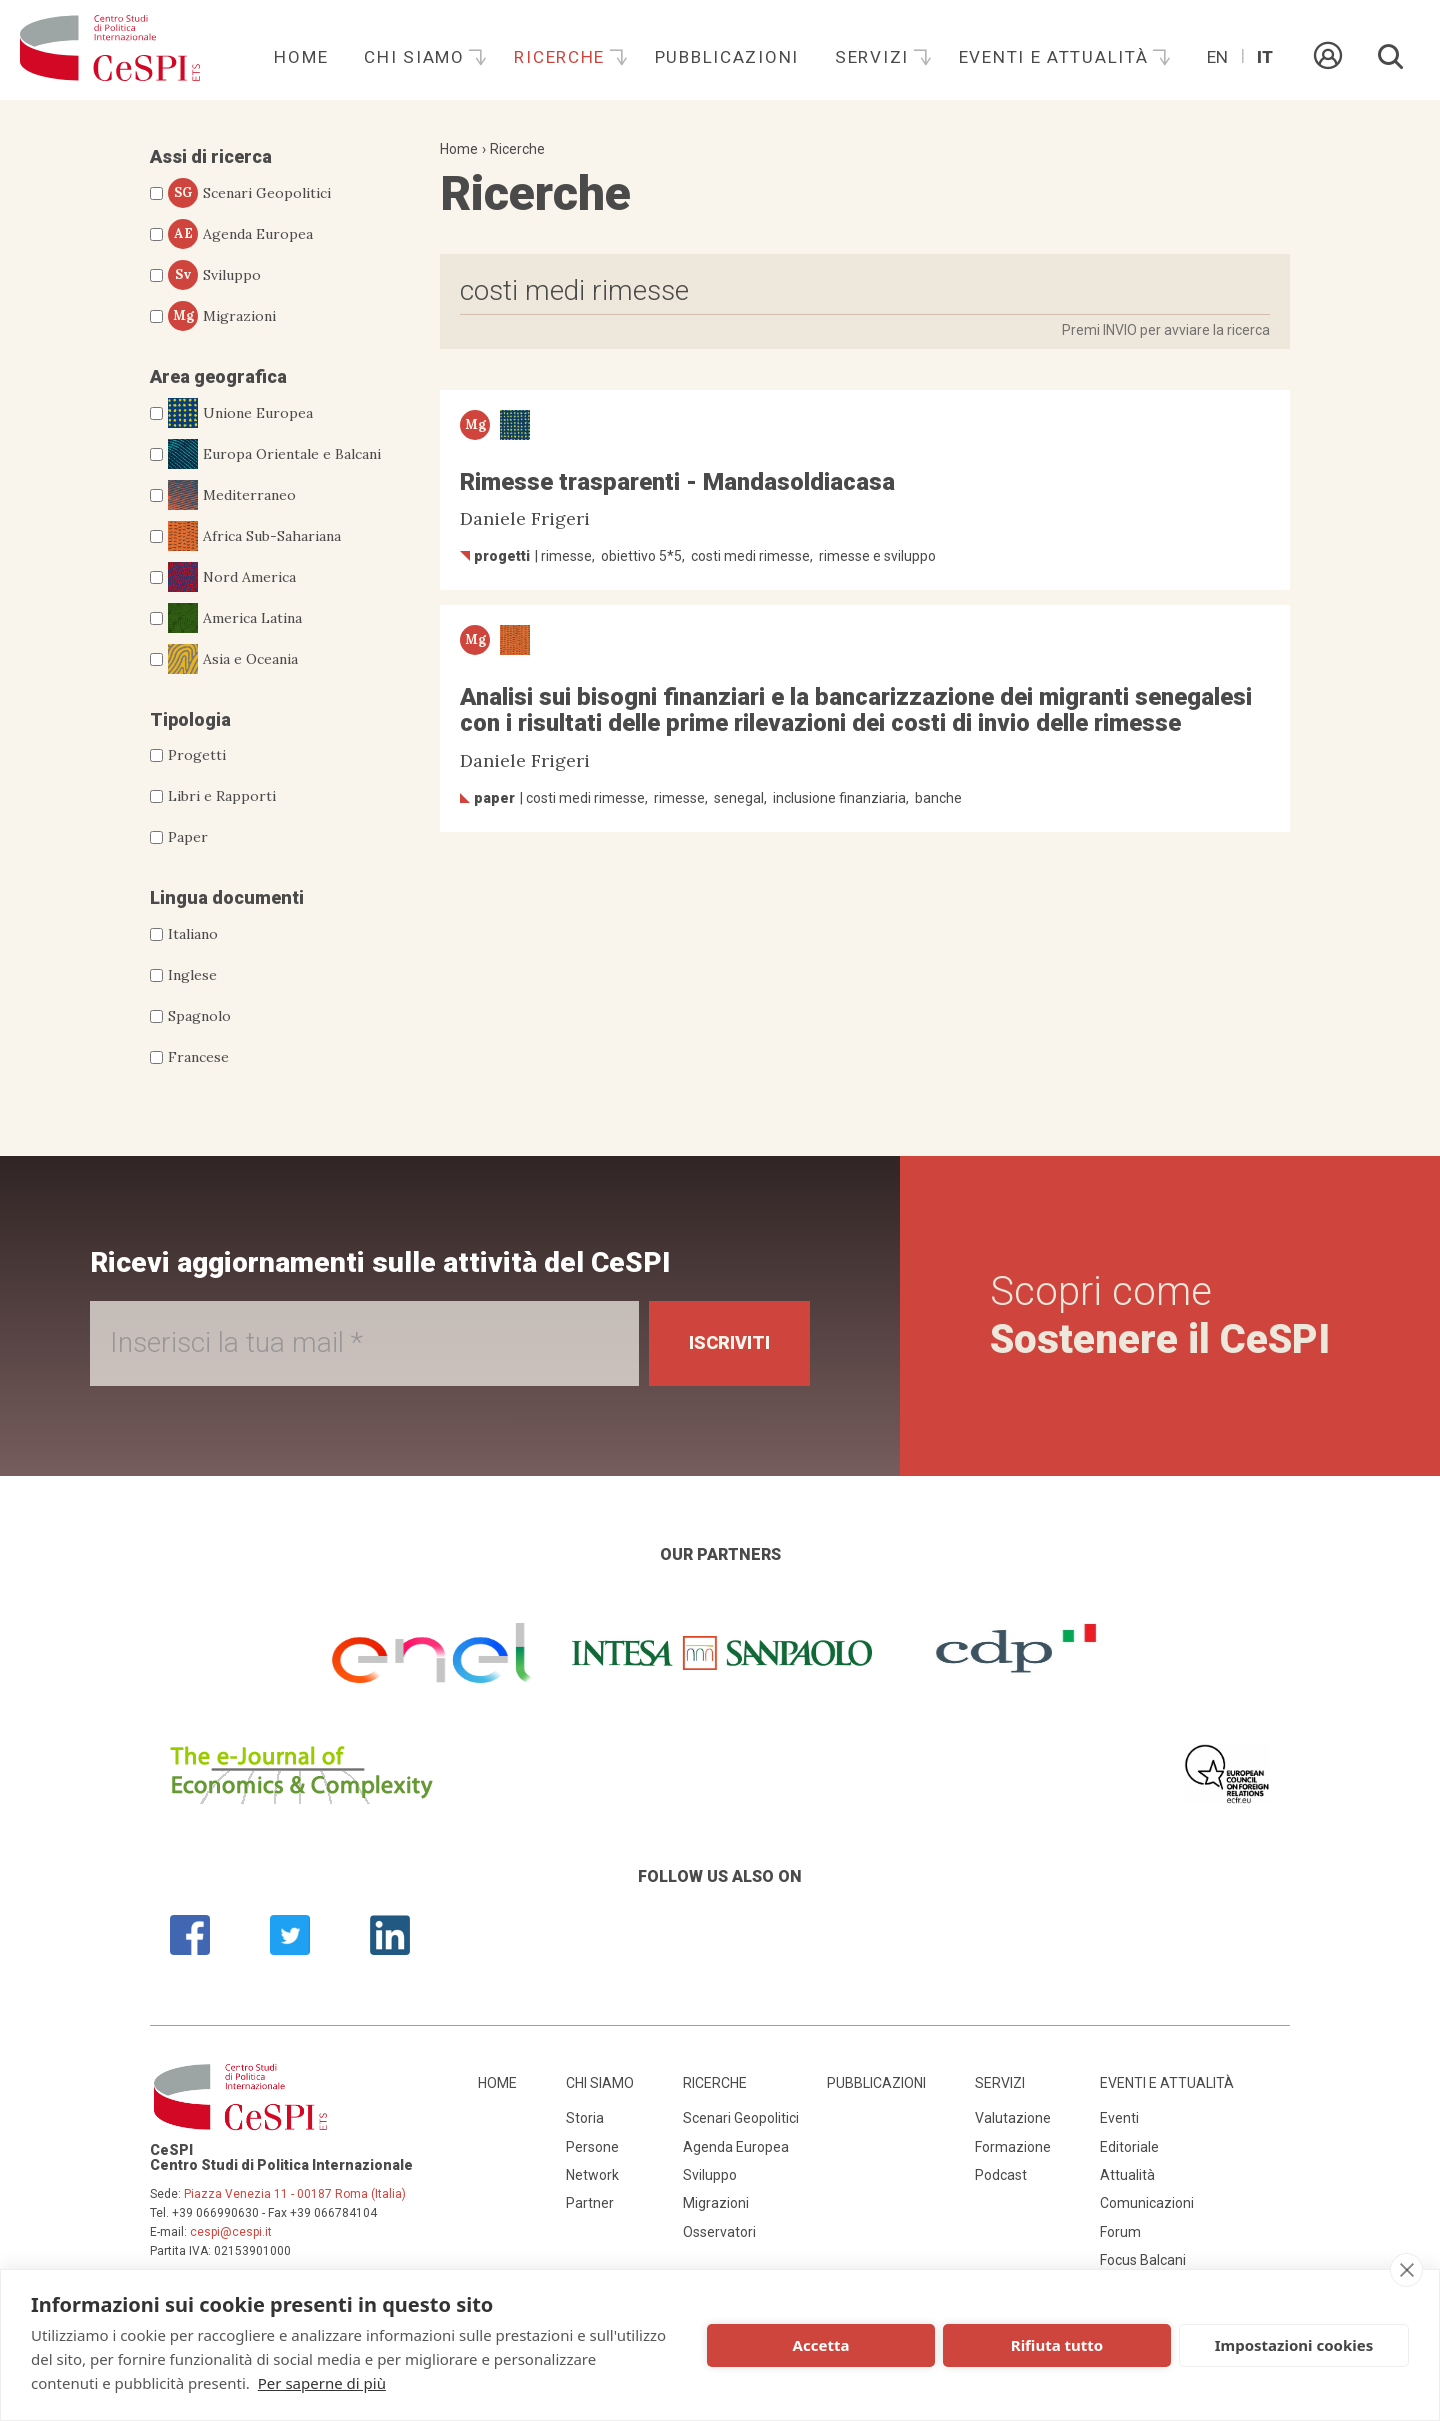 This screenshot has width=1440, height=2421. I want to click on Asia e Oceania, so click(233, 659).